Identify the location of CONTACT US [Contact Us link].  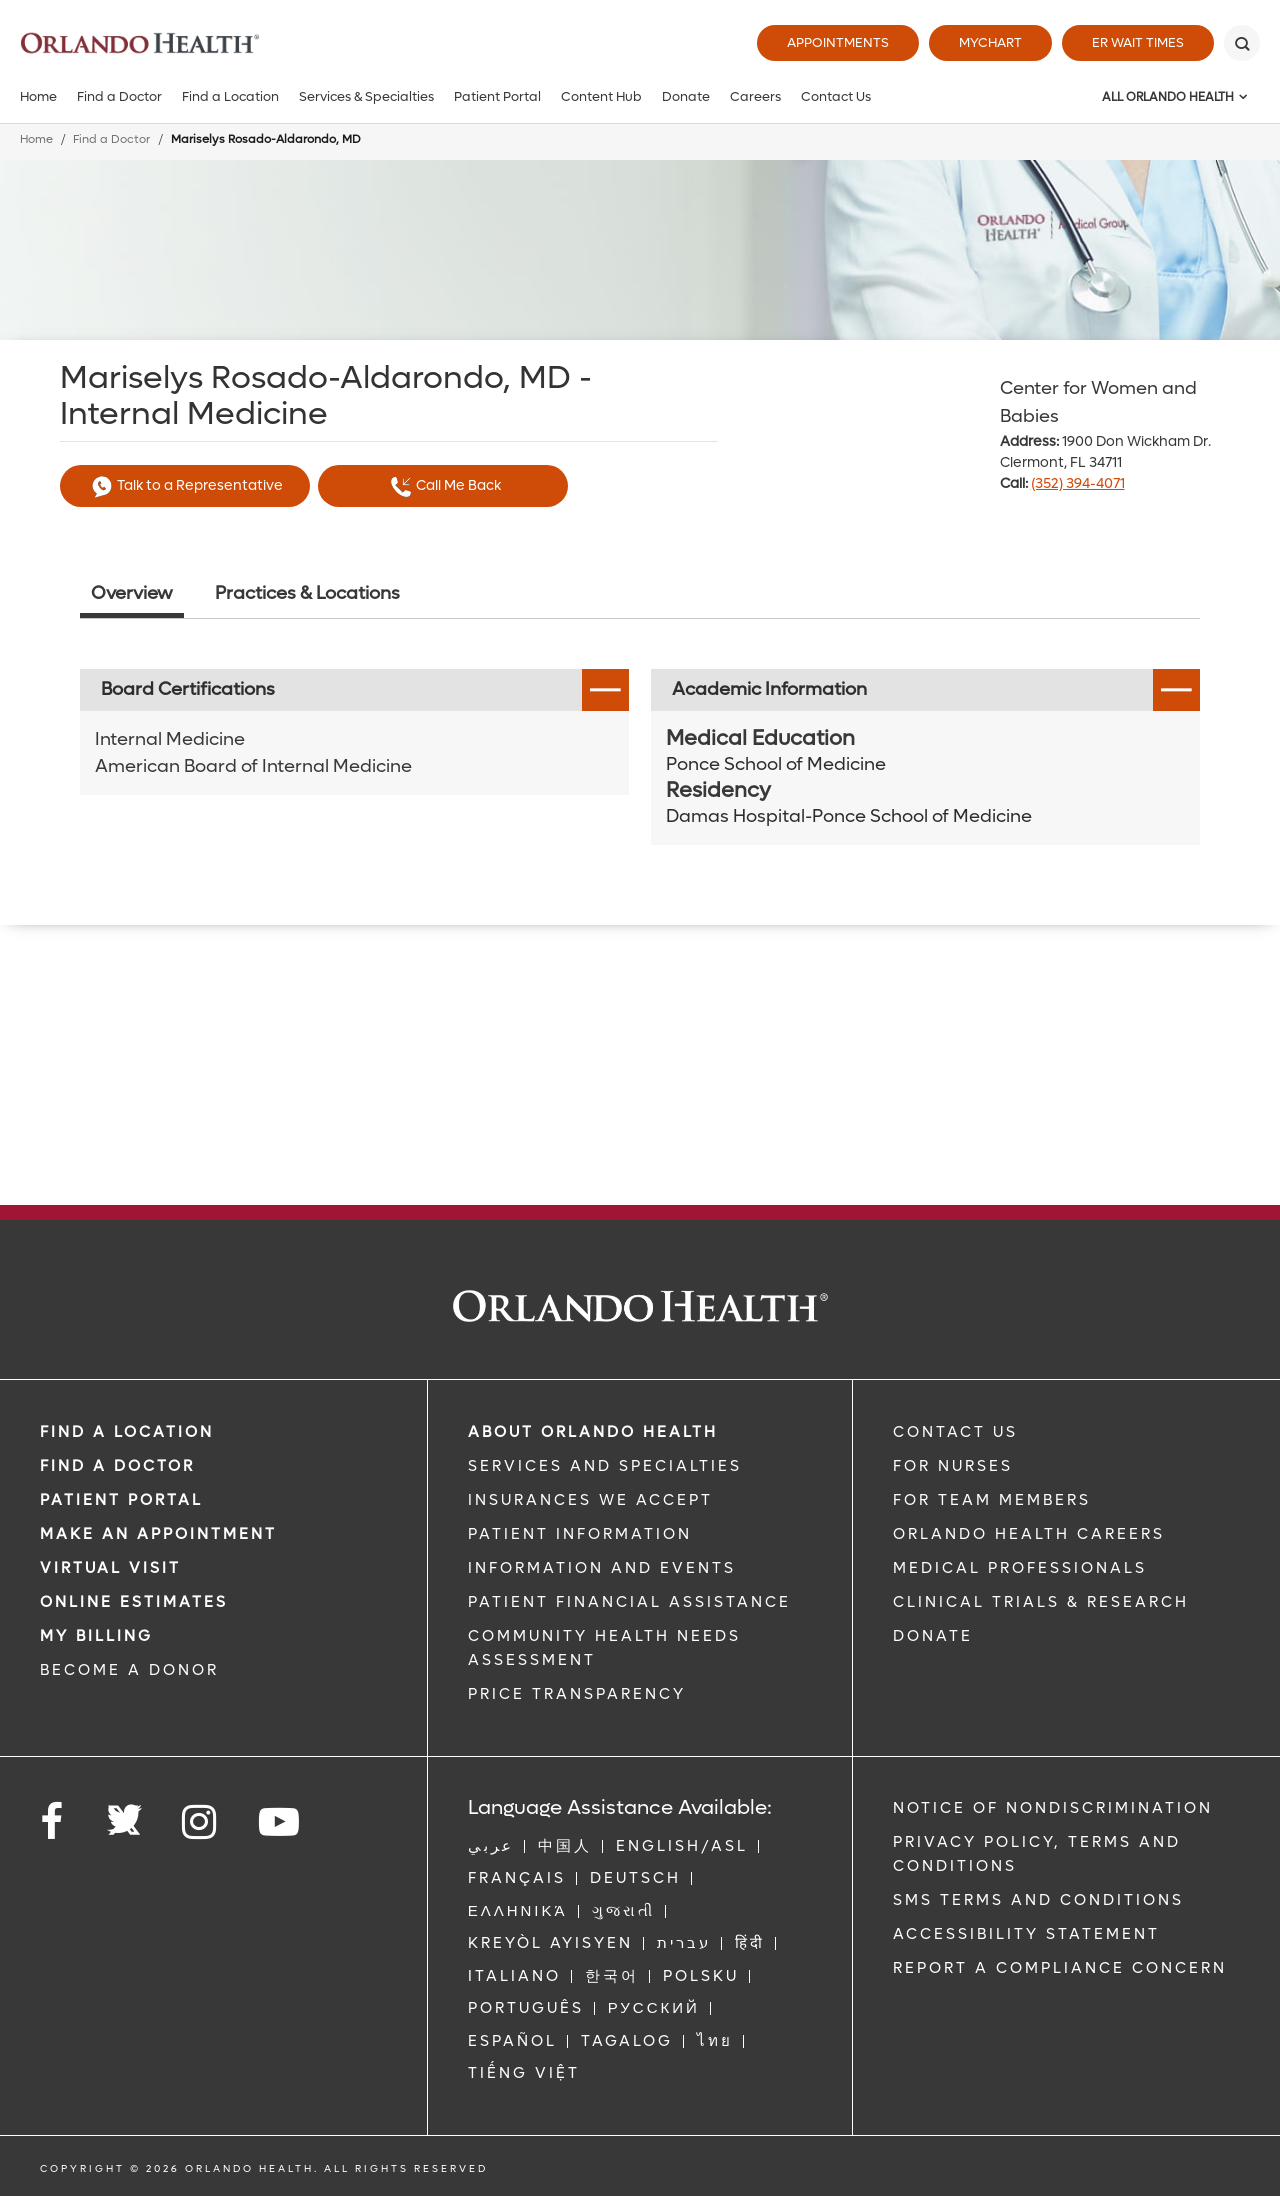
(955, 1432).